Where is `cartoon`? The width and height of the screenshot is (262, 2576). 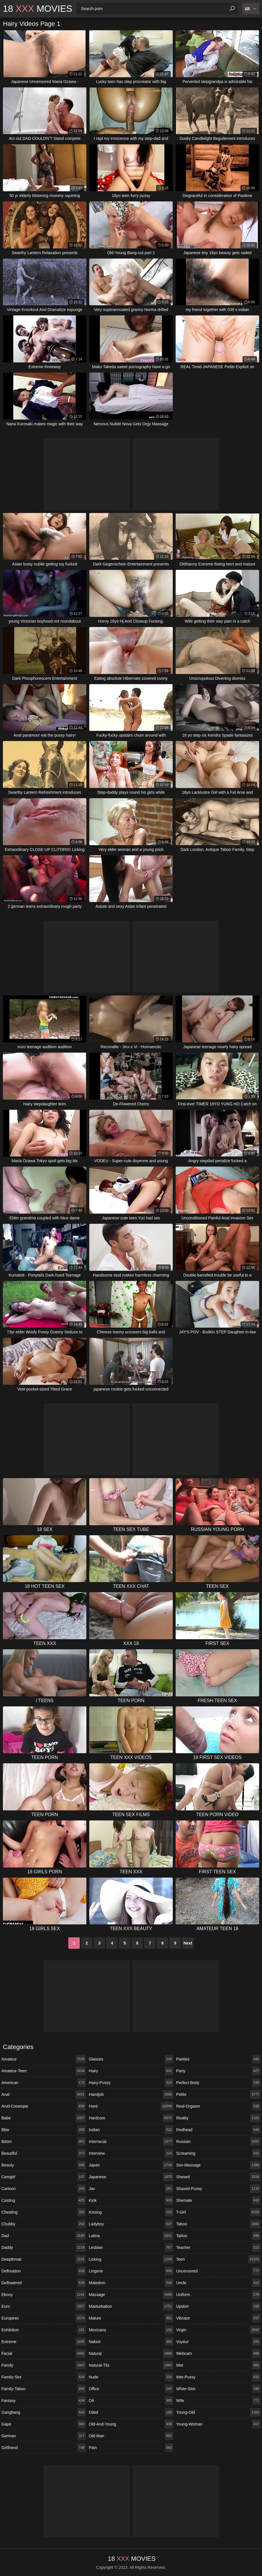 cartoon is located at coordinates (43, 2188).